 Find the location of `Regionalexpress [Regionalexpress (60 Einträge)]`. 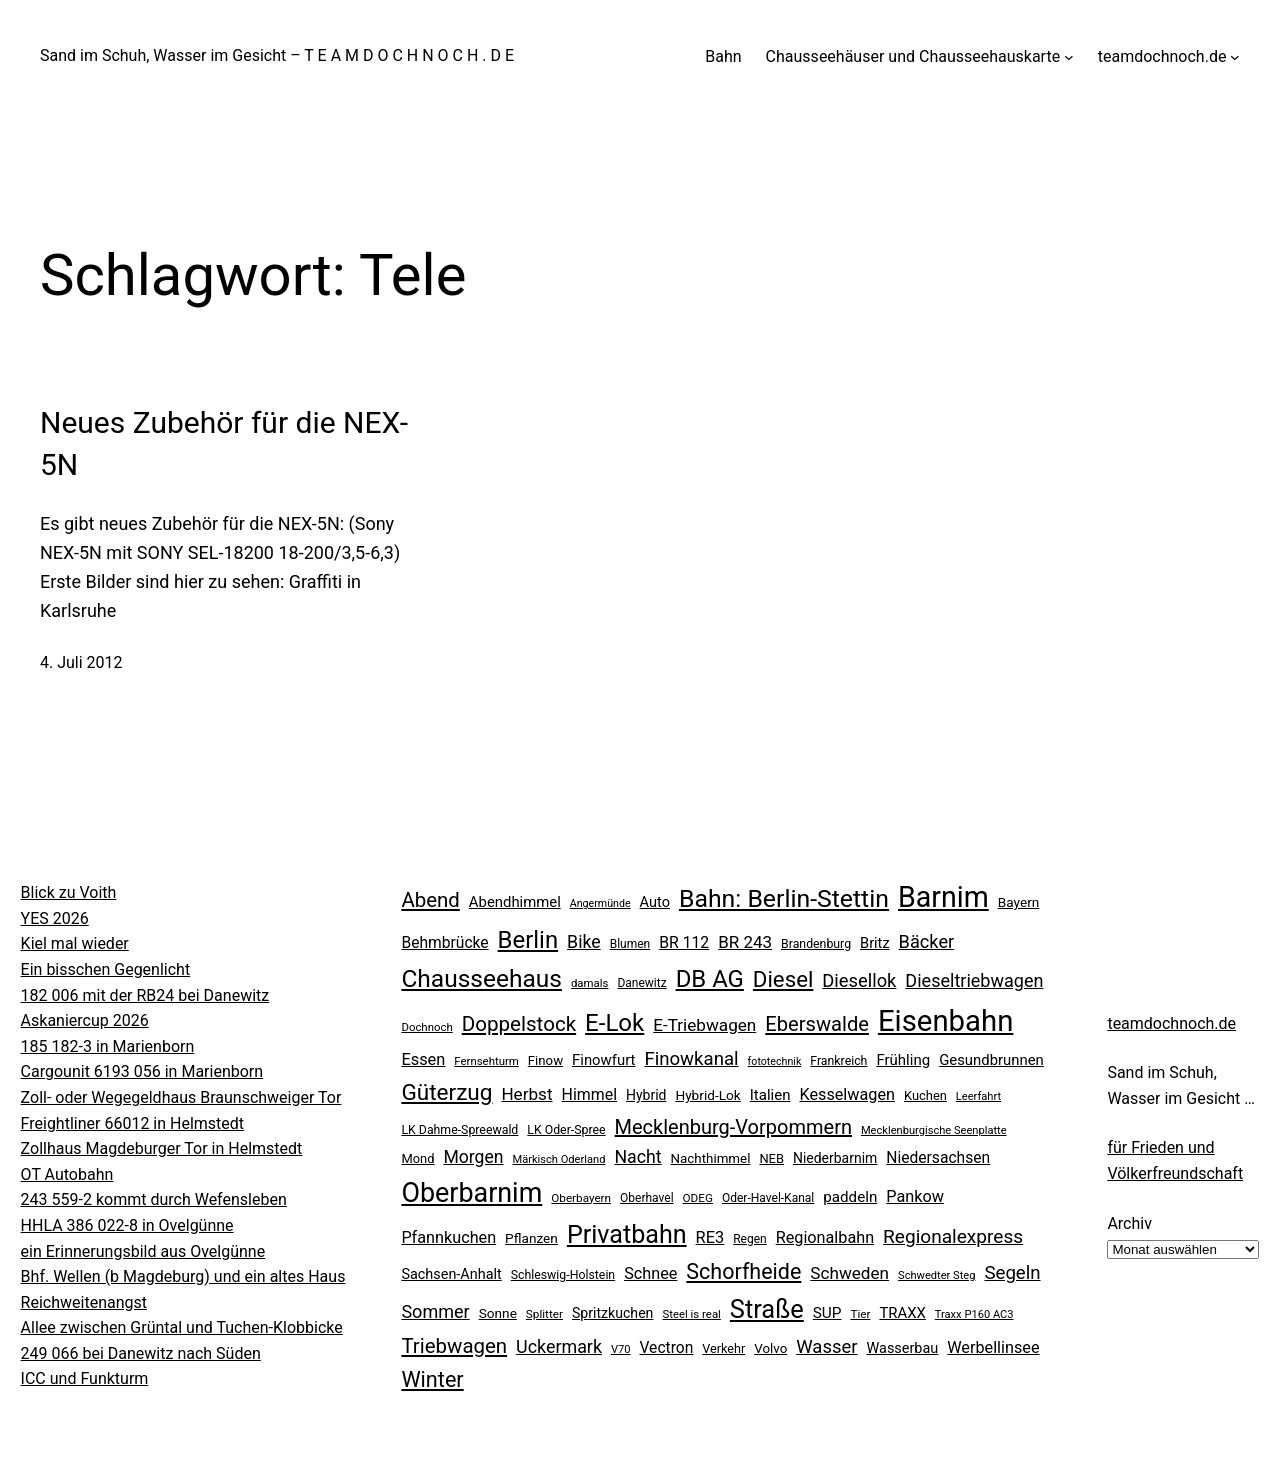

Regionalexpress [Regionalexpress (60 Einträge)] is located at coordinates (953, 1236).